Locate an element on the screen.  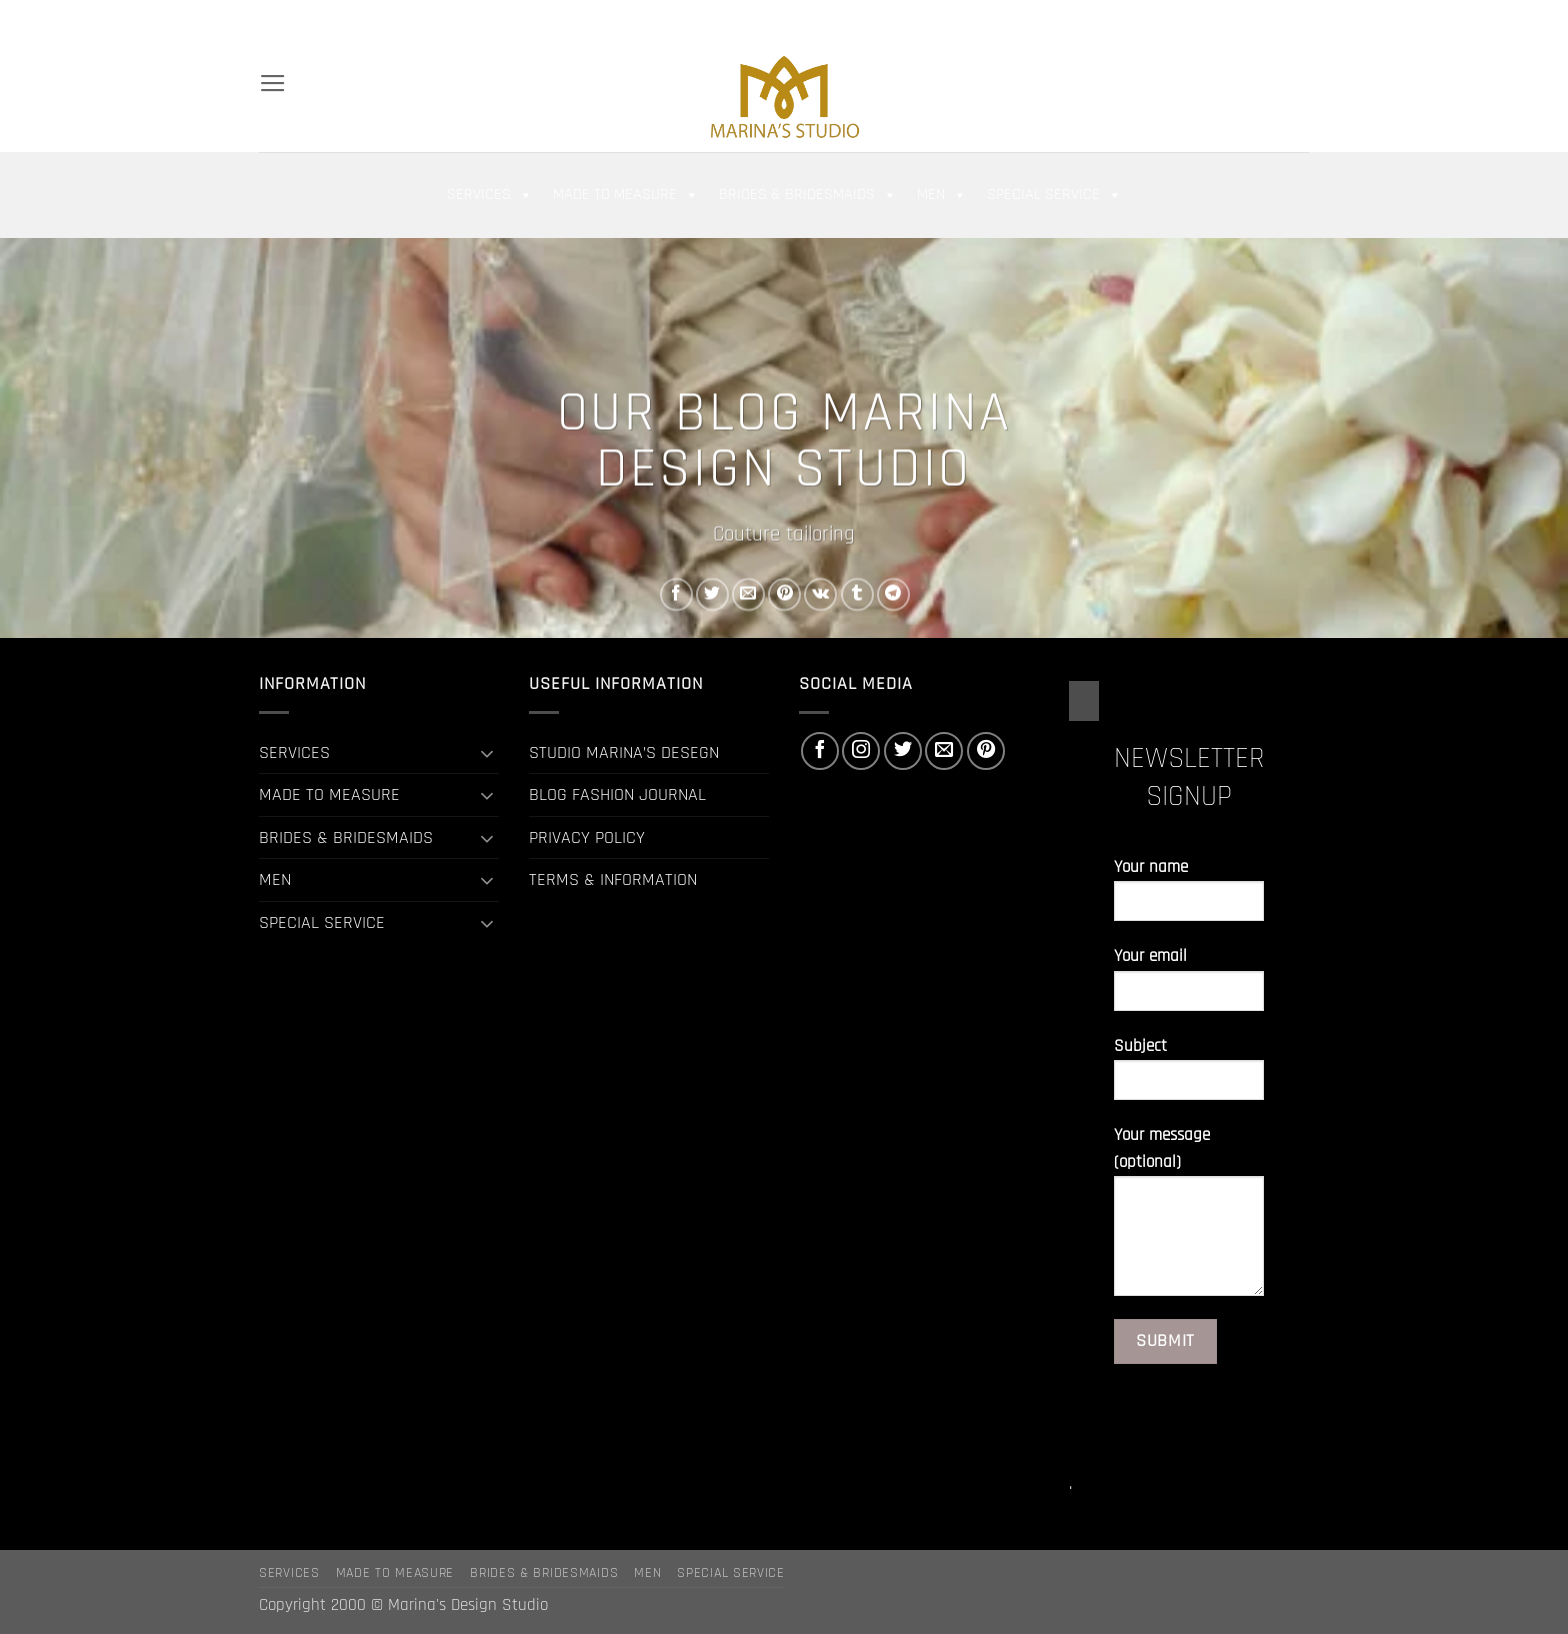
Subject is located at coordinates (1189, 1076).